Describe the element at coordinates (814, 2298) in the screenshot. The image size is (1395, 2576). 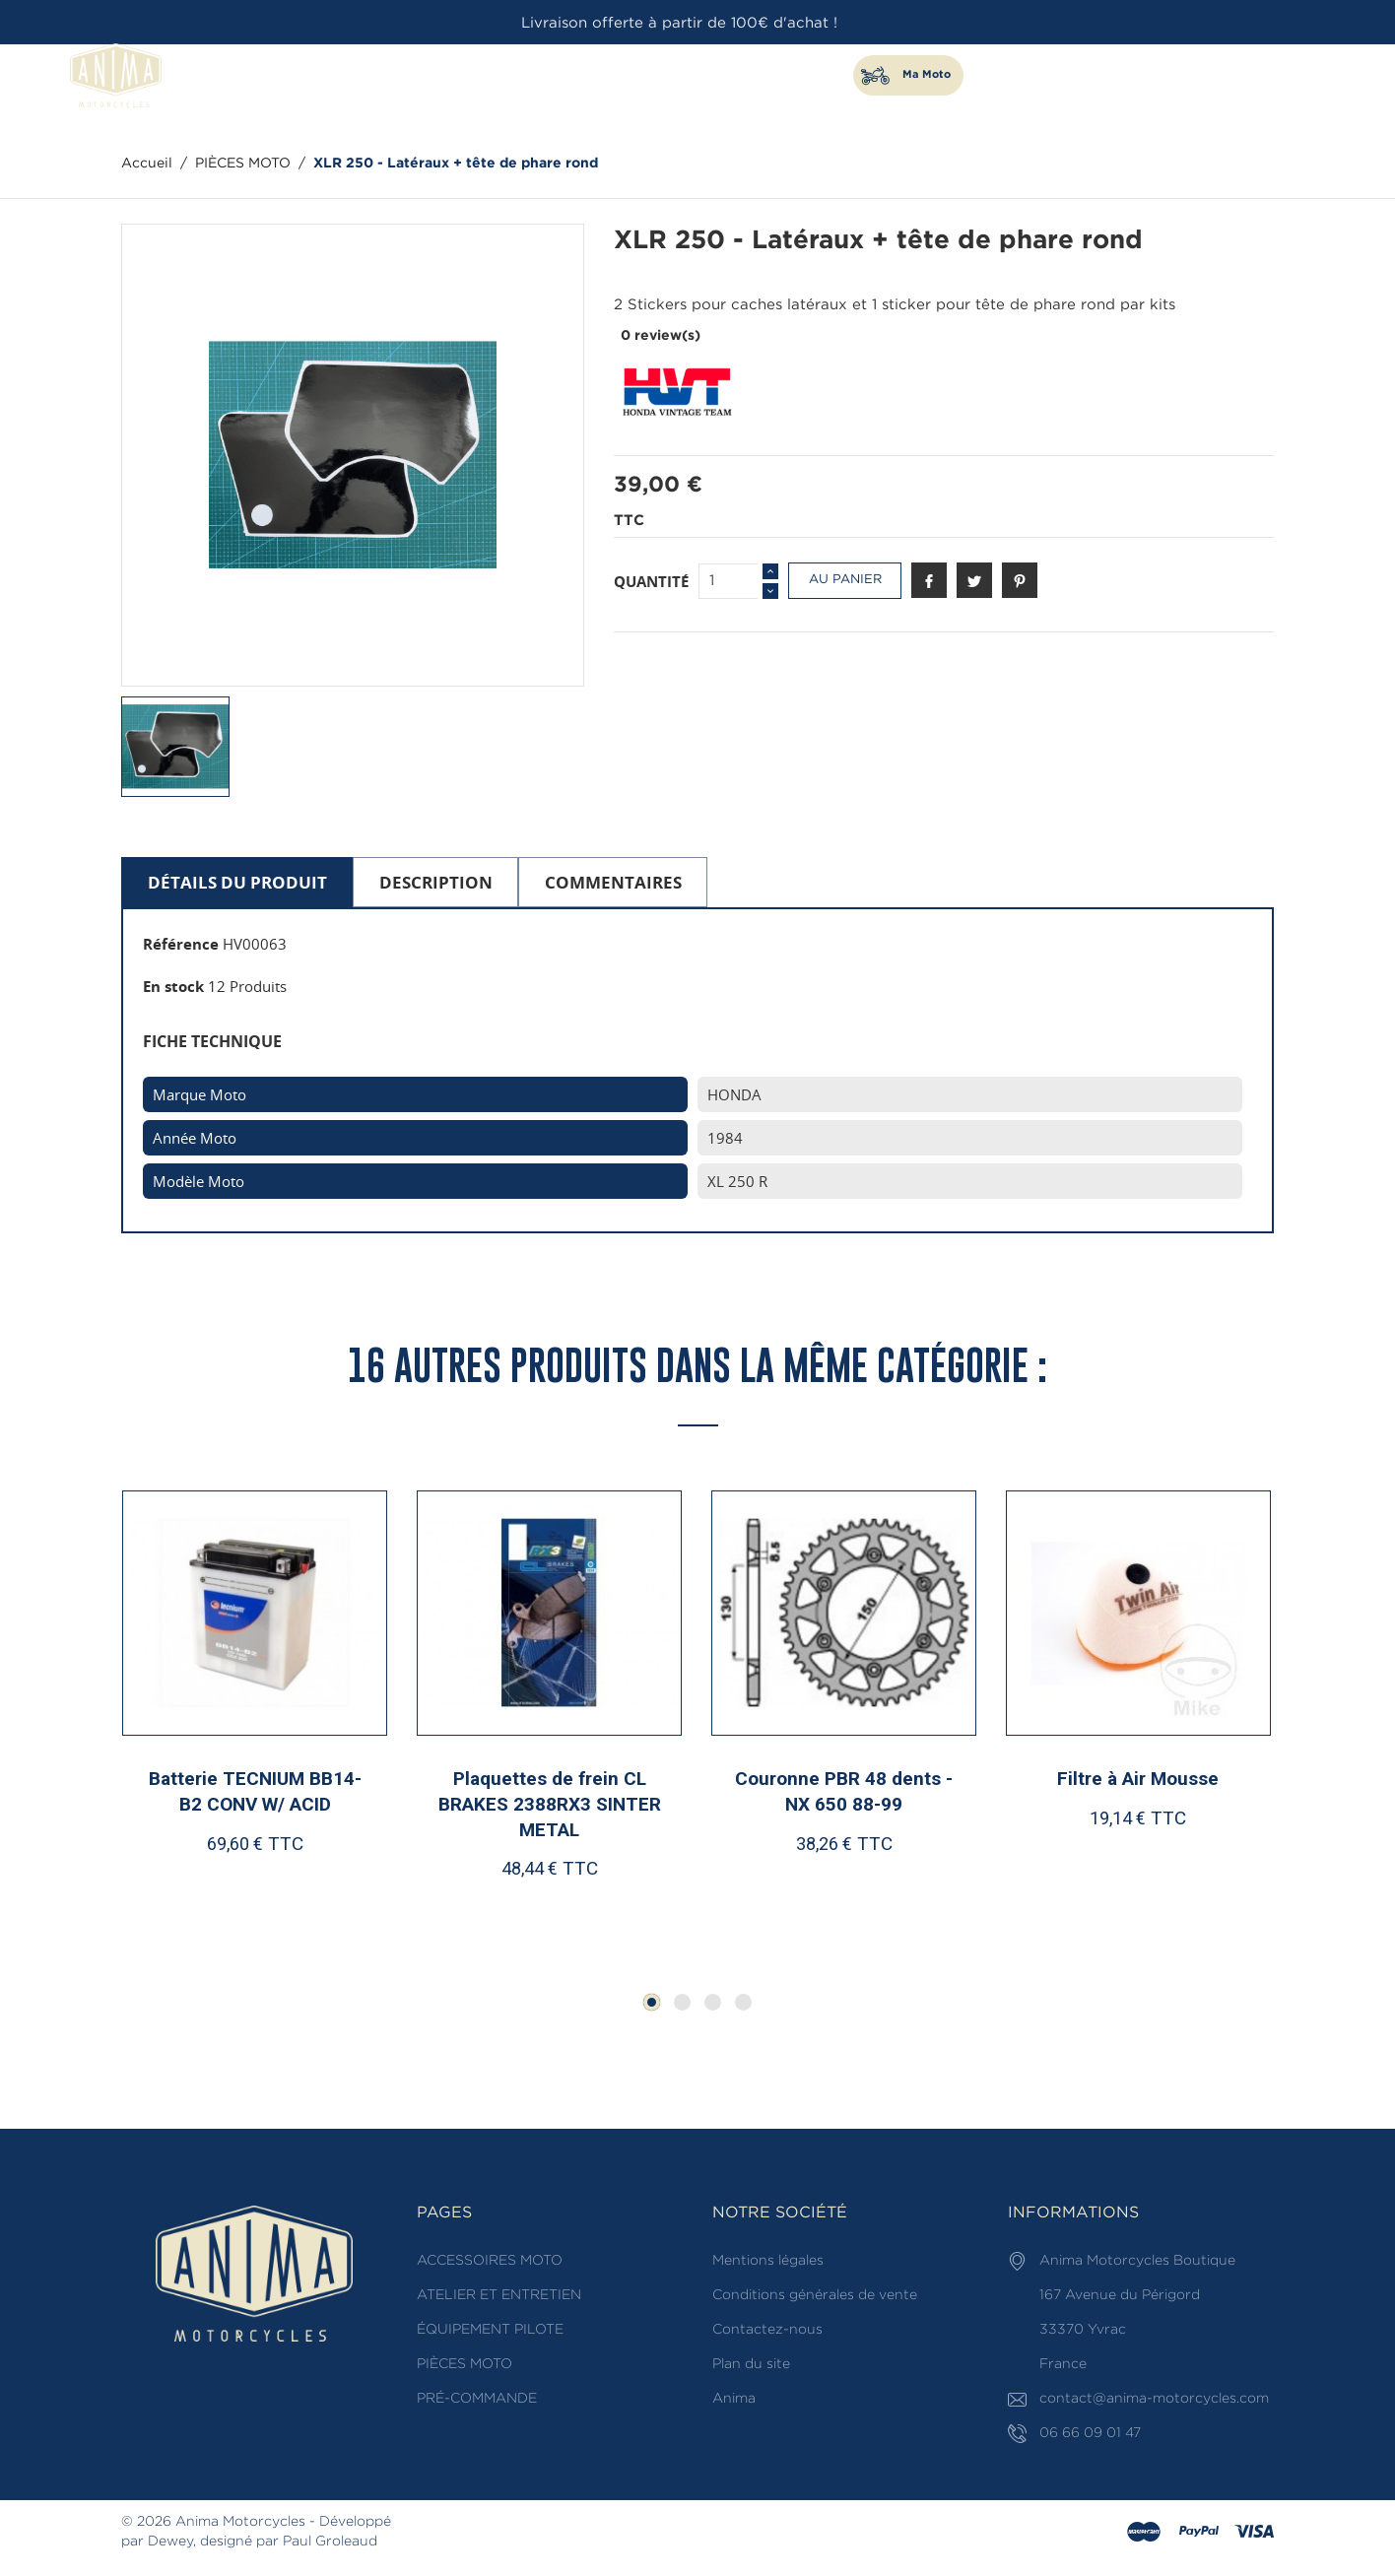
I see `Conditions générales de vente` at that location.